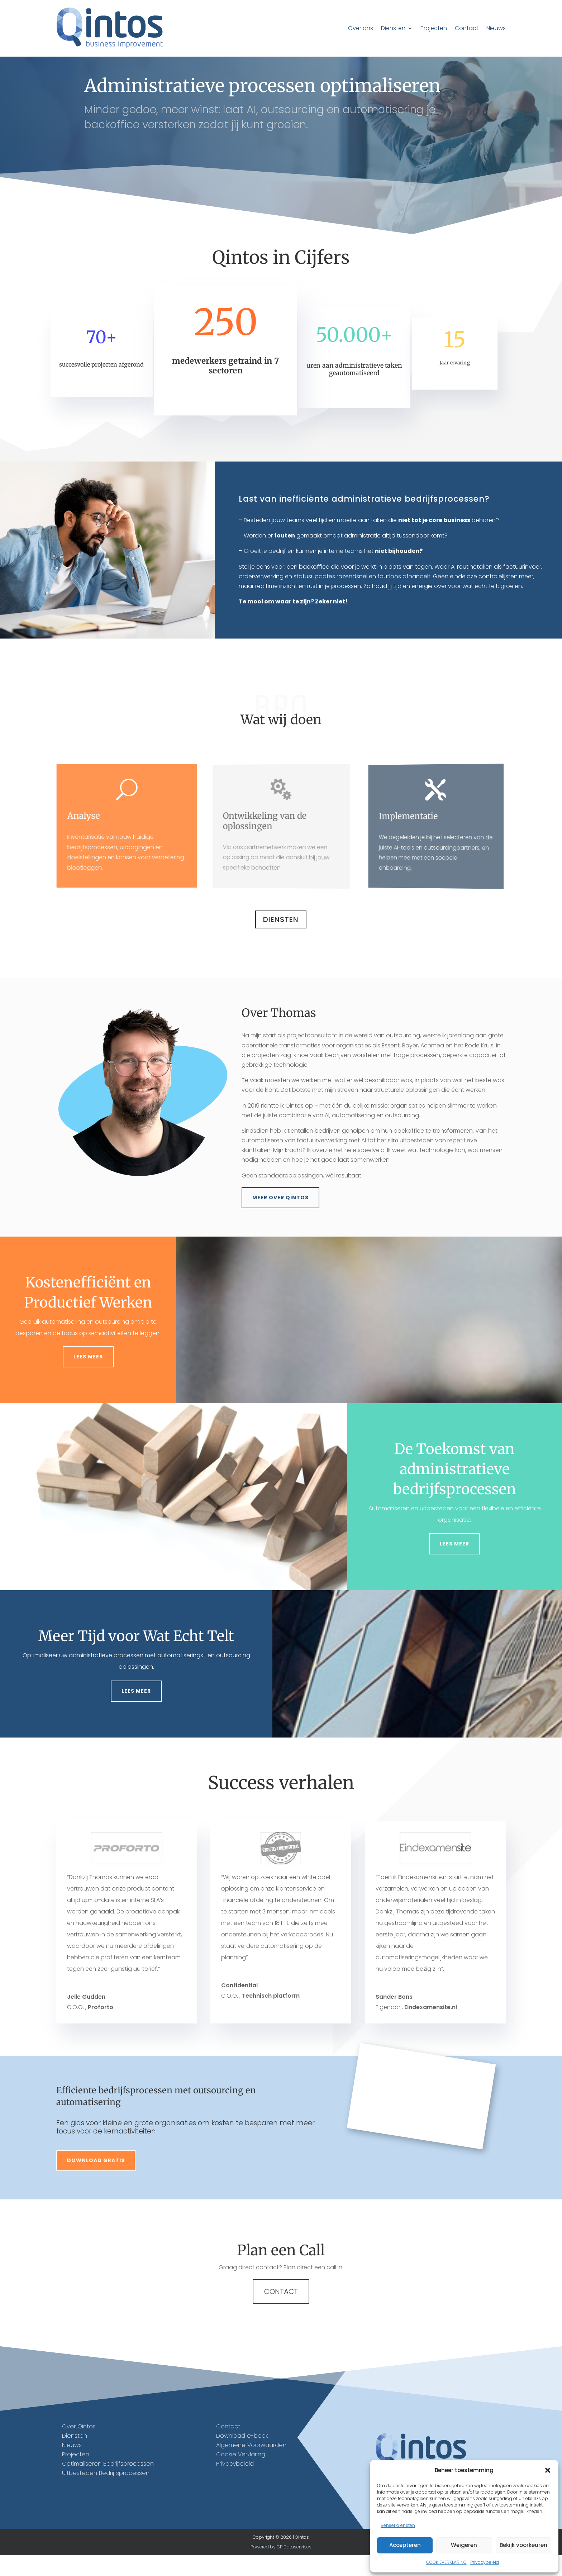 The height and width of the screenshot is (2576, 562). I want to click on Algemene Voorwaarden, so click(251, 2466).